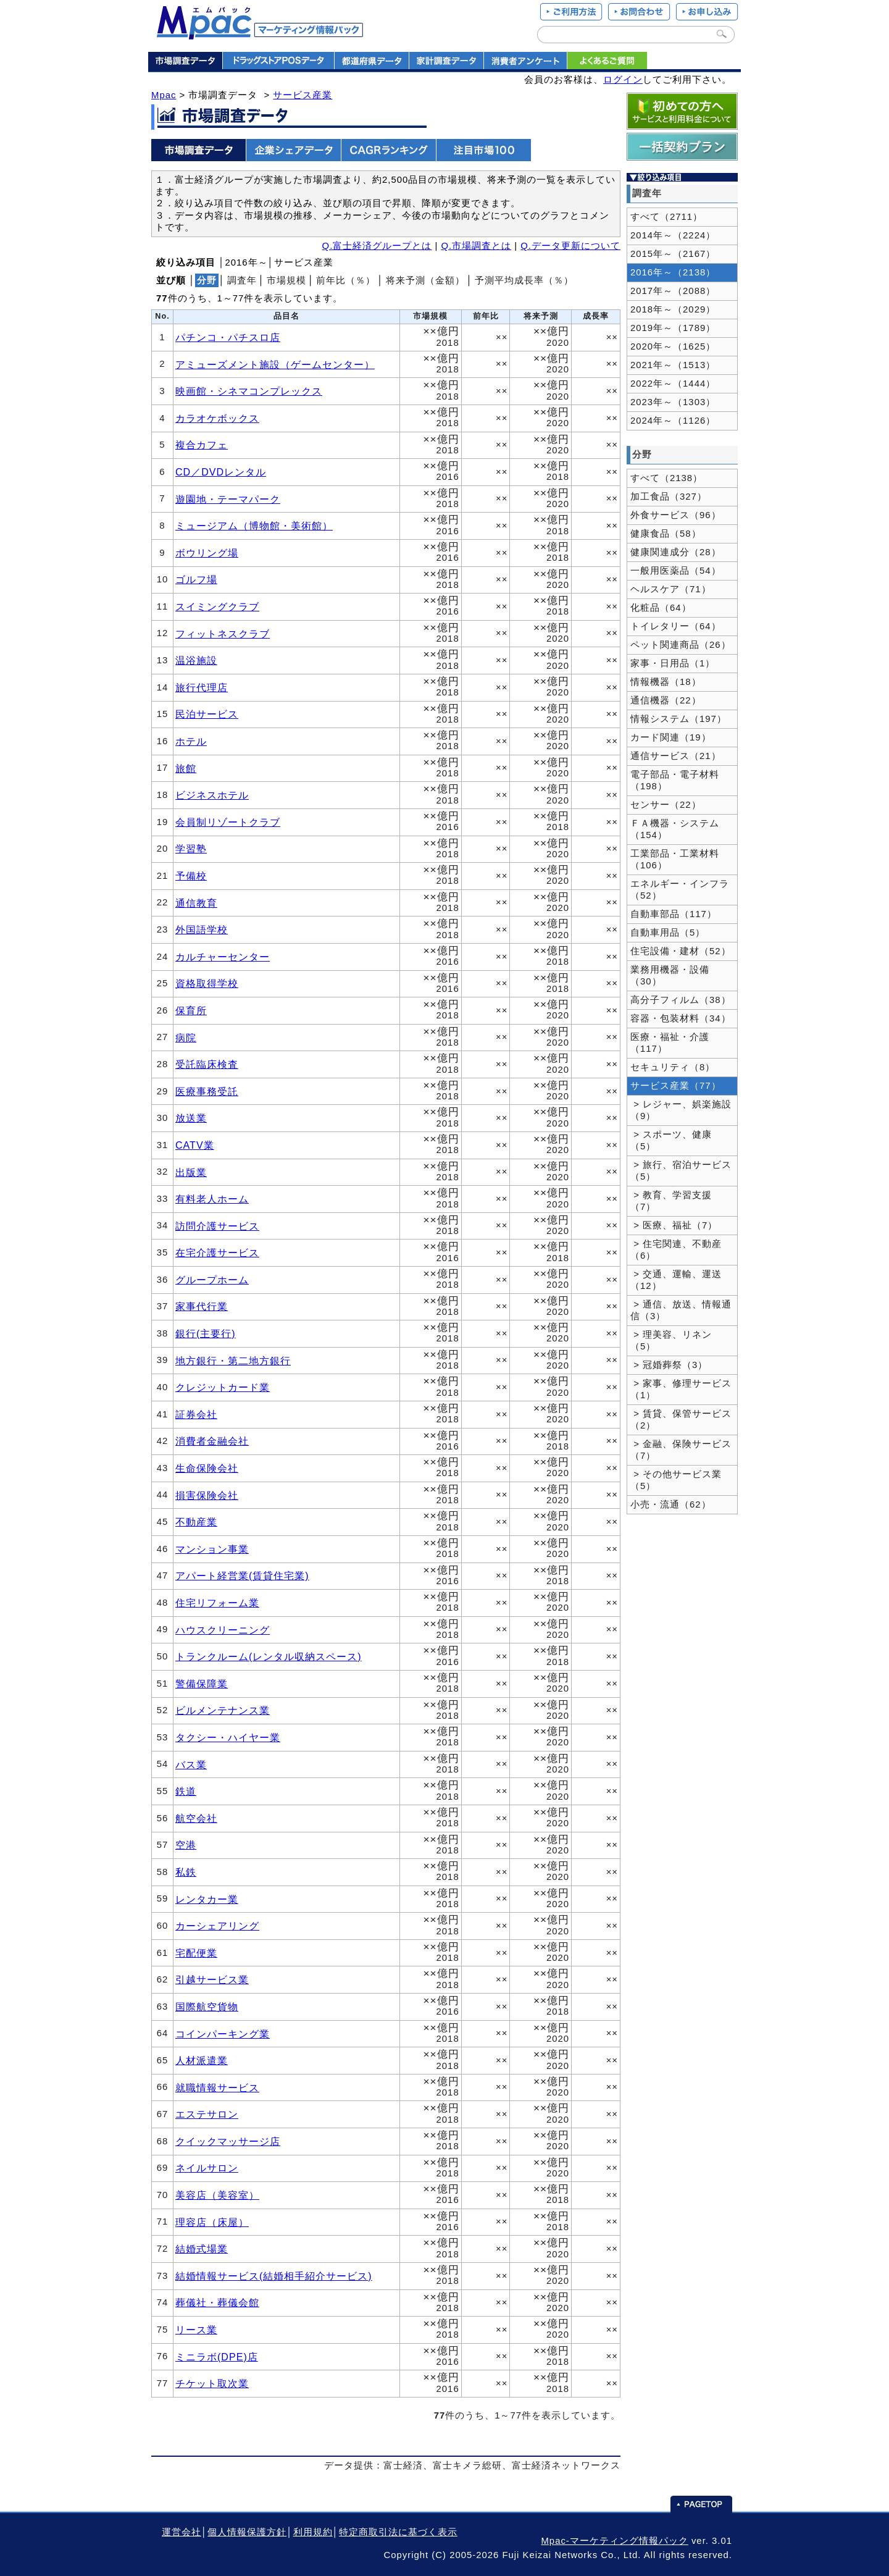 The image size is (889, 2576). Describe the element at coordinates (673, 402) in the screenshot. I see `2023年～（1303）` at that location.